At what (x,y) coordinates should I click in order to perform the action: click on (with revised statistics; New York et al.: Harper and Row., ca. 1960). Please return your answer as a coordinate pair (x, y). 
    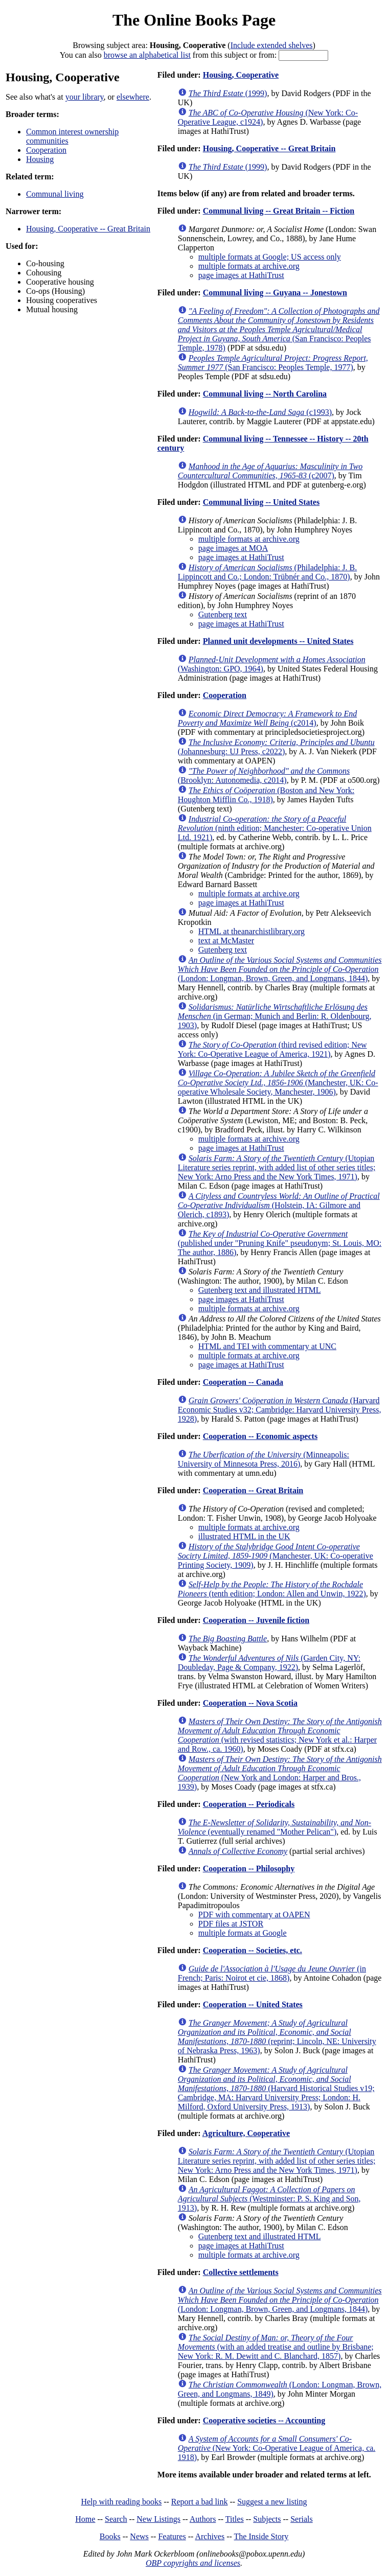
    Looking at the image, I should click on (280, 1735).